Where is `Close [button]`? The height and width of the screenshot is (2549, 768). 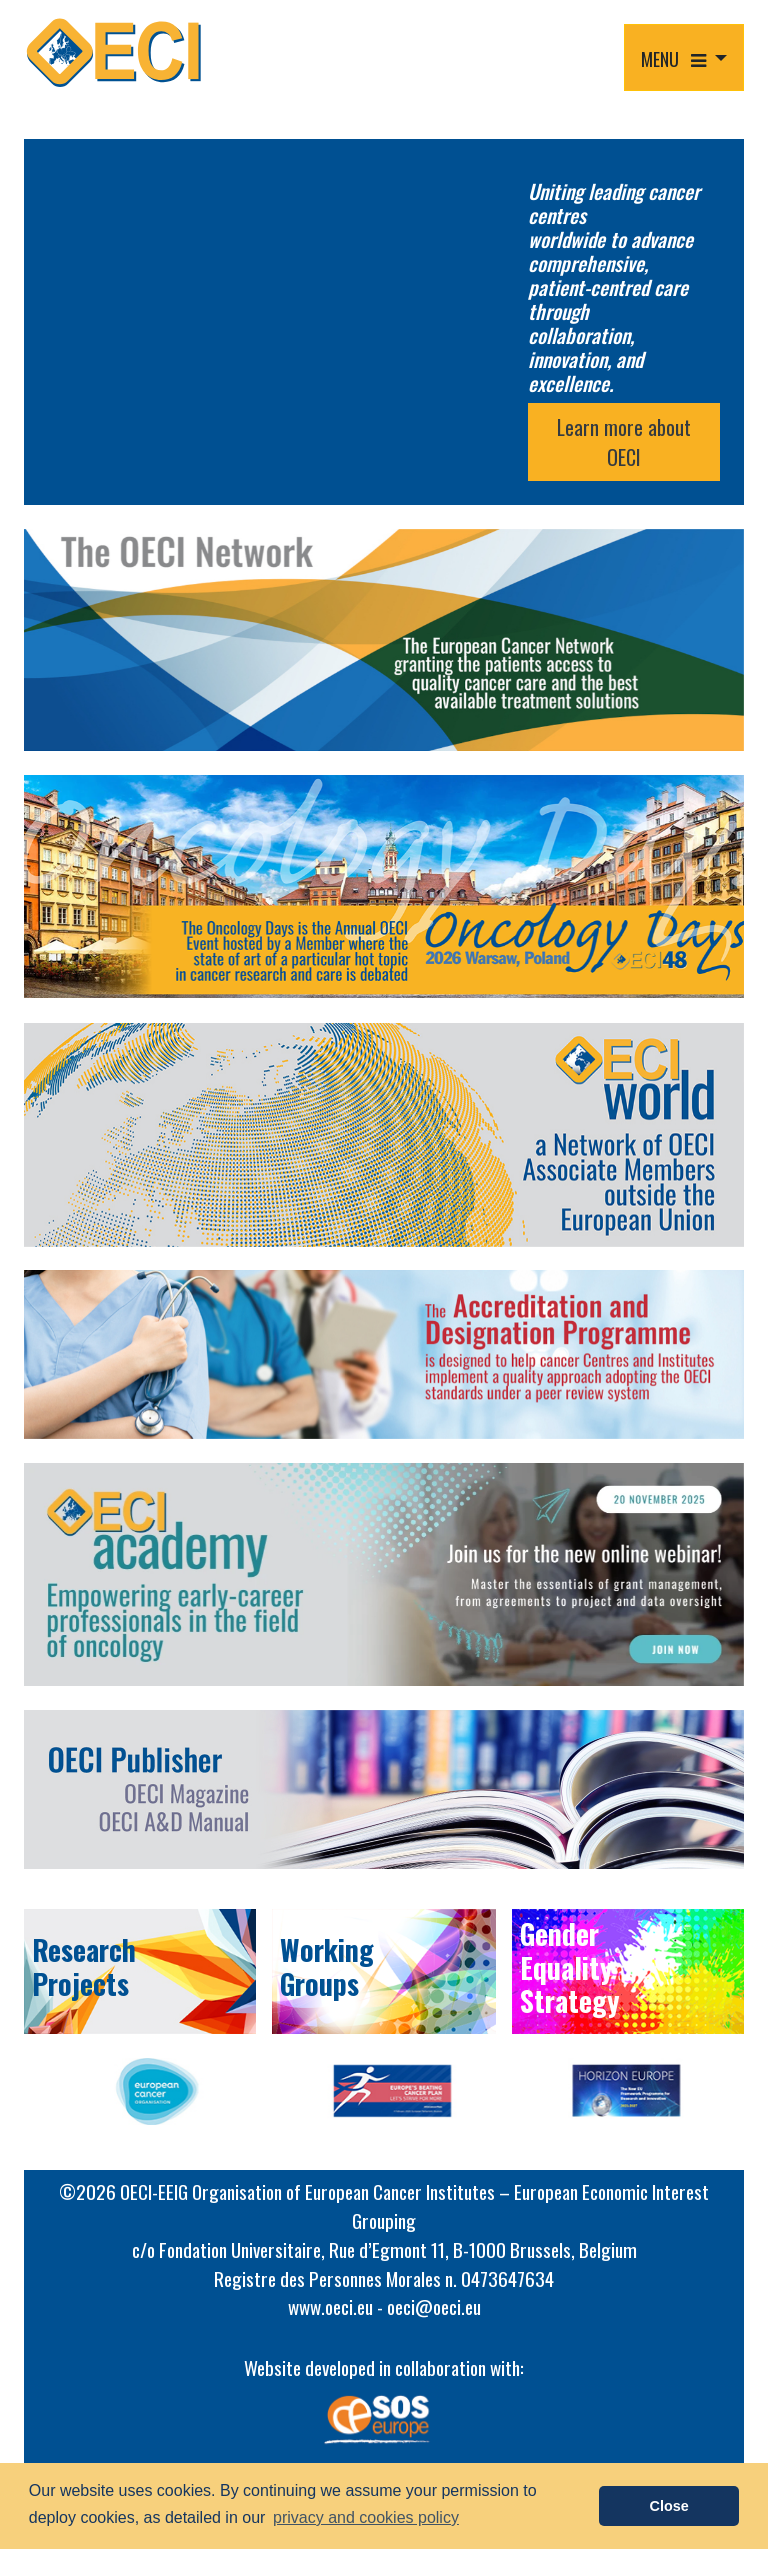
Close [button] is located at coordinates (669, 2506).